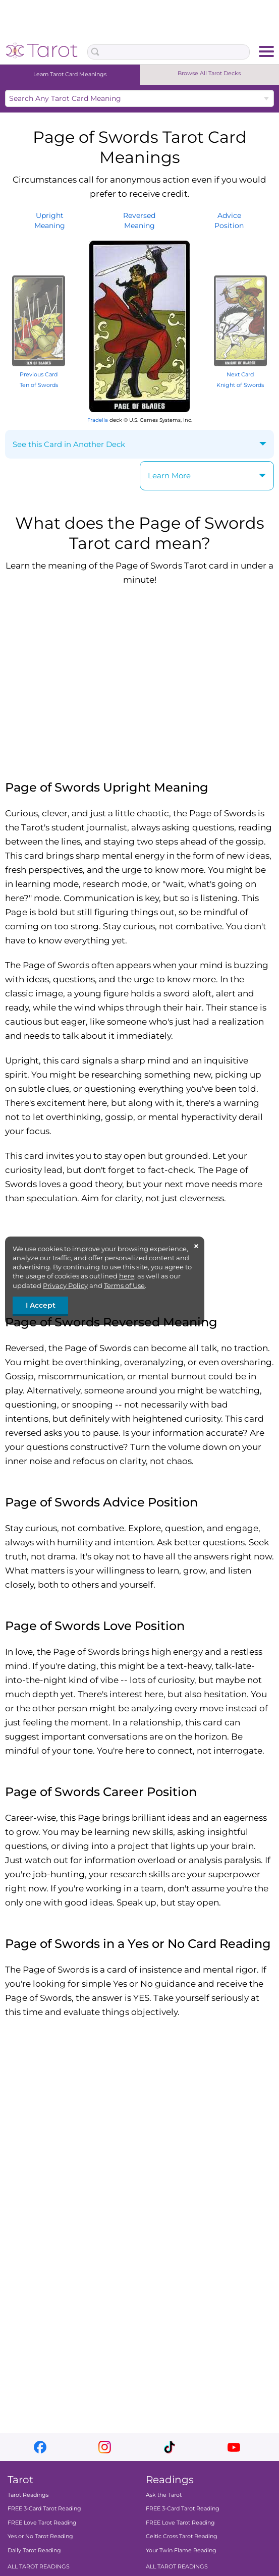 The width and height of the screenshot is (279, 2576). Describe the element at coordinates (240, 374) in the screenshot. I see `Next Card Knight of Swords` at that location.